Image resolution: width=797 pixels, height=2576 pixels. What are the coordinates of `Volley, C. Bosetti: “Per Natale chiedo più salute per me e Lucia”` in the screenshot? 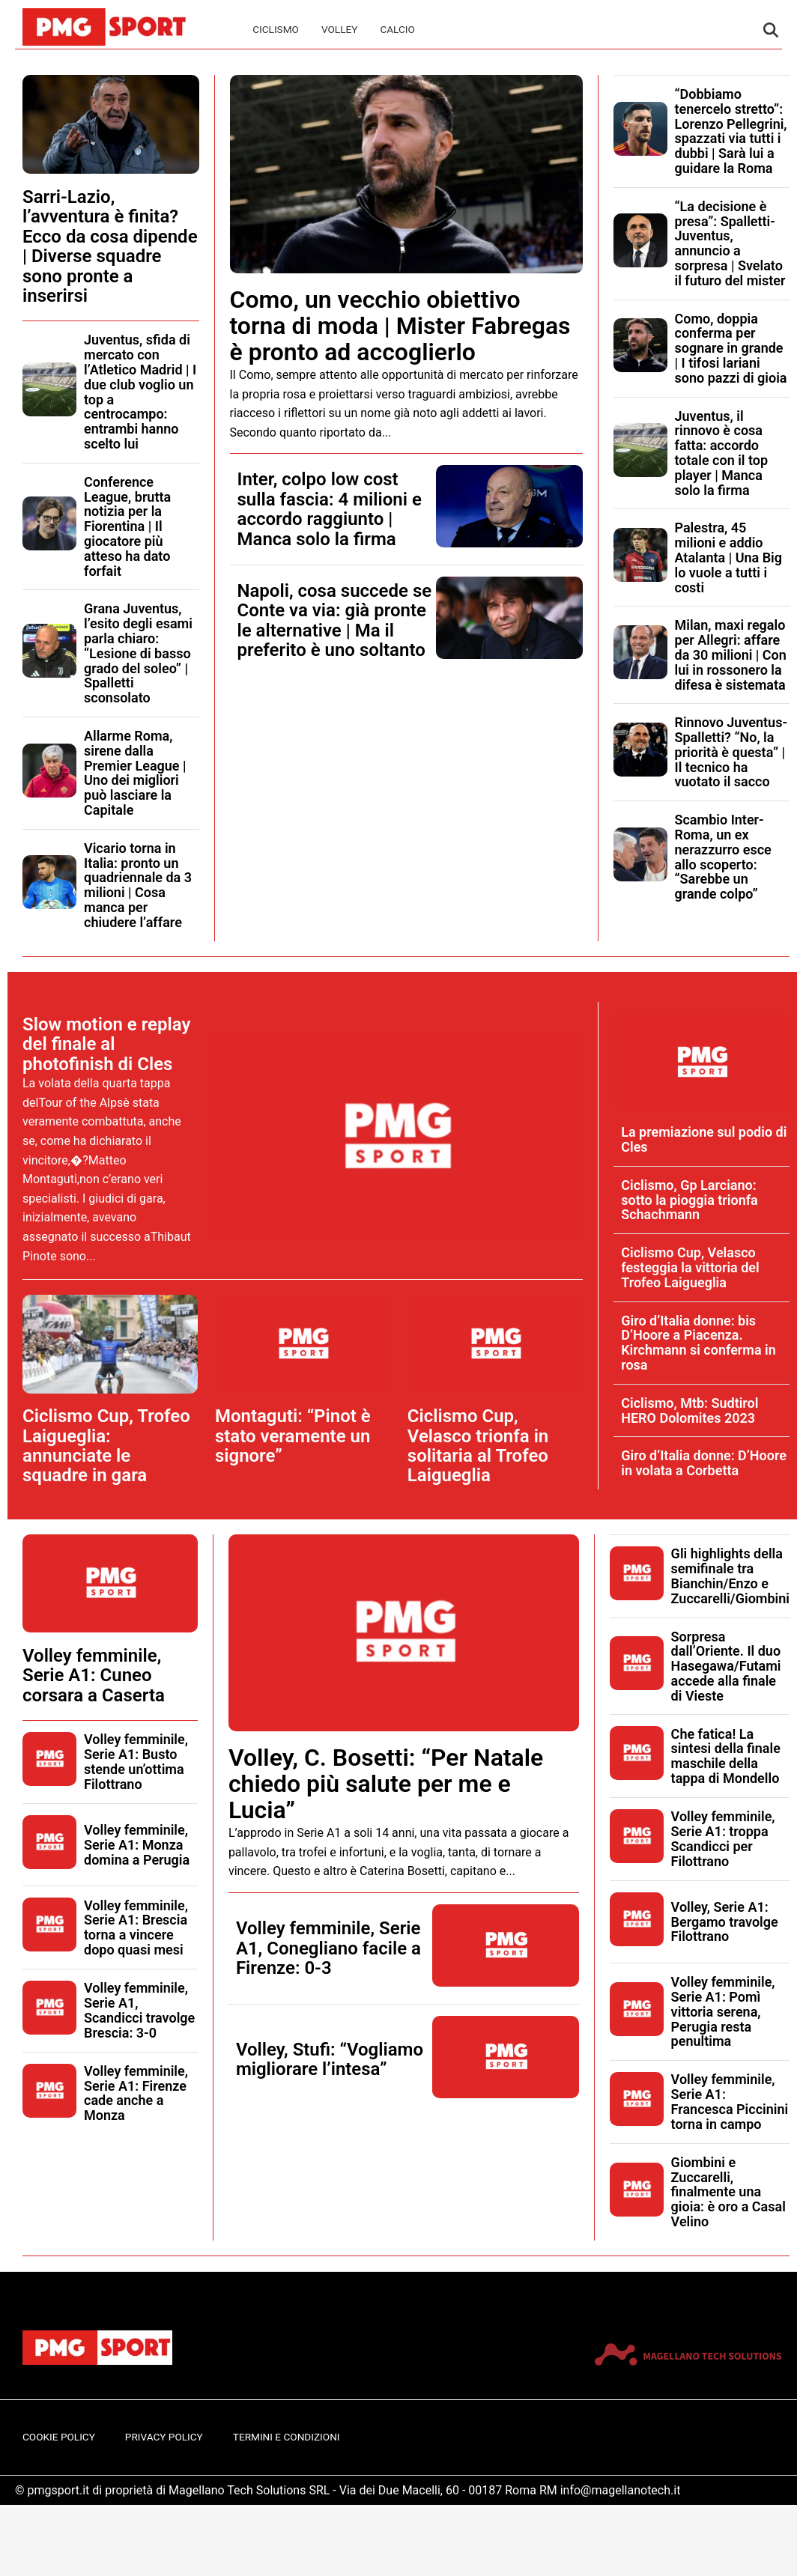 It's located at (385, 1783).